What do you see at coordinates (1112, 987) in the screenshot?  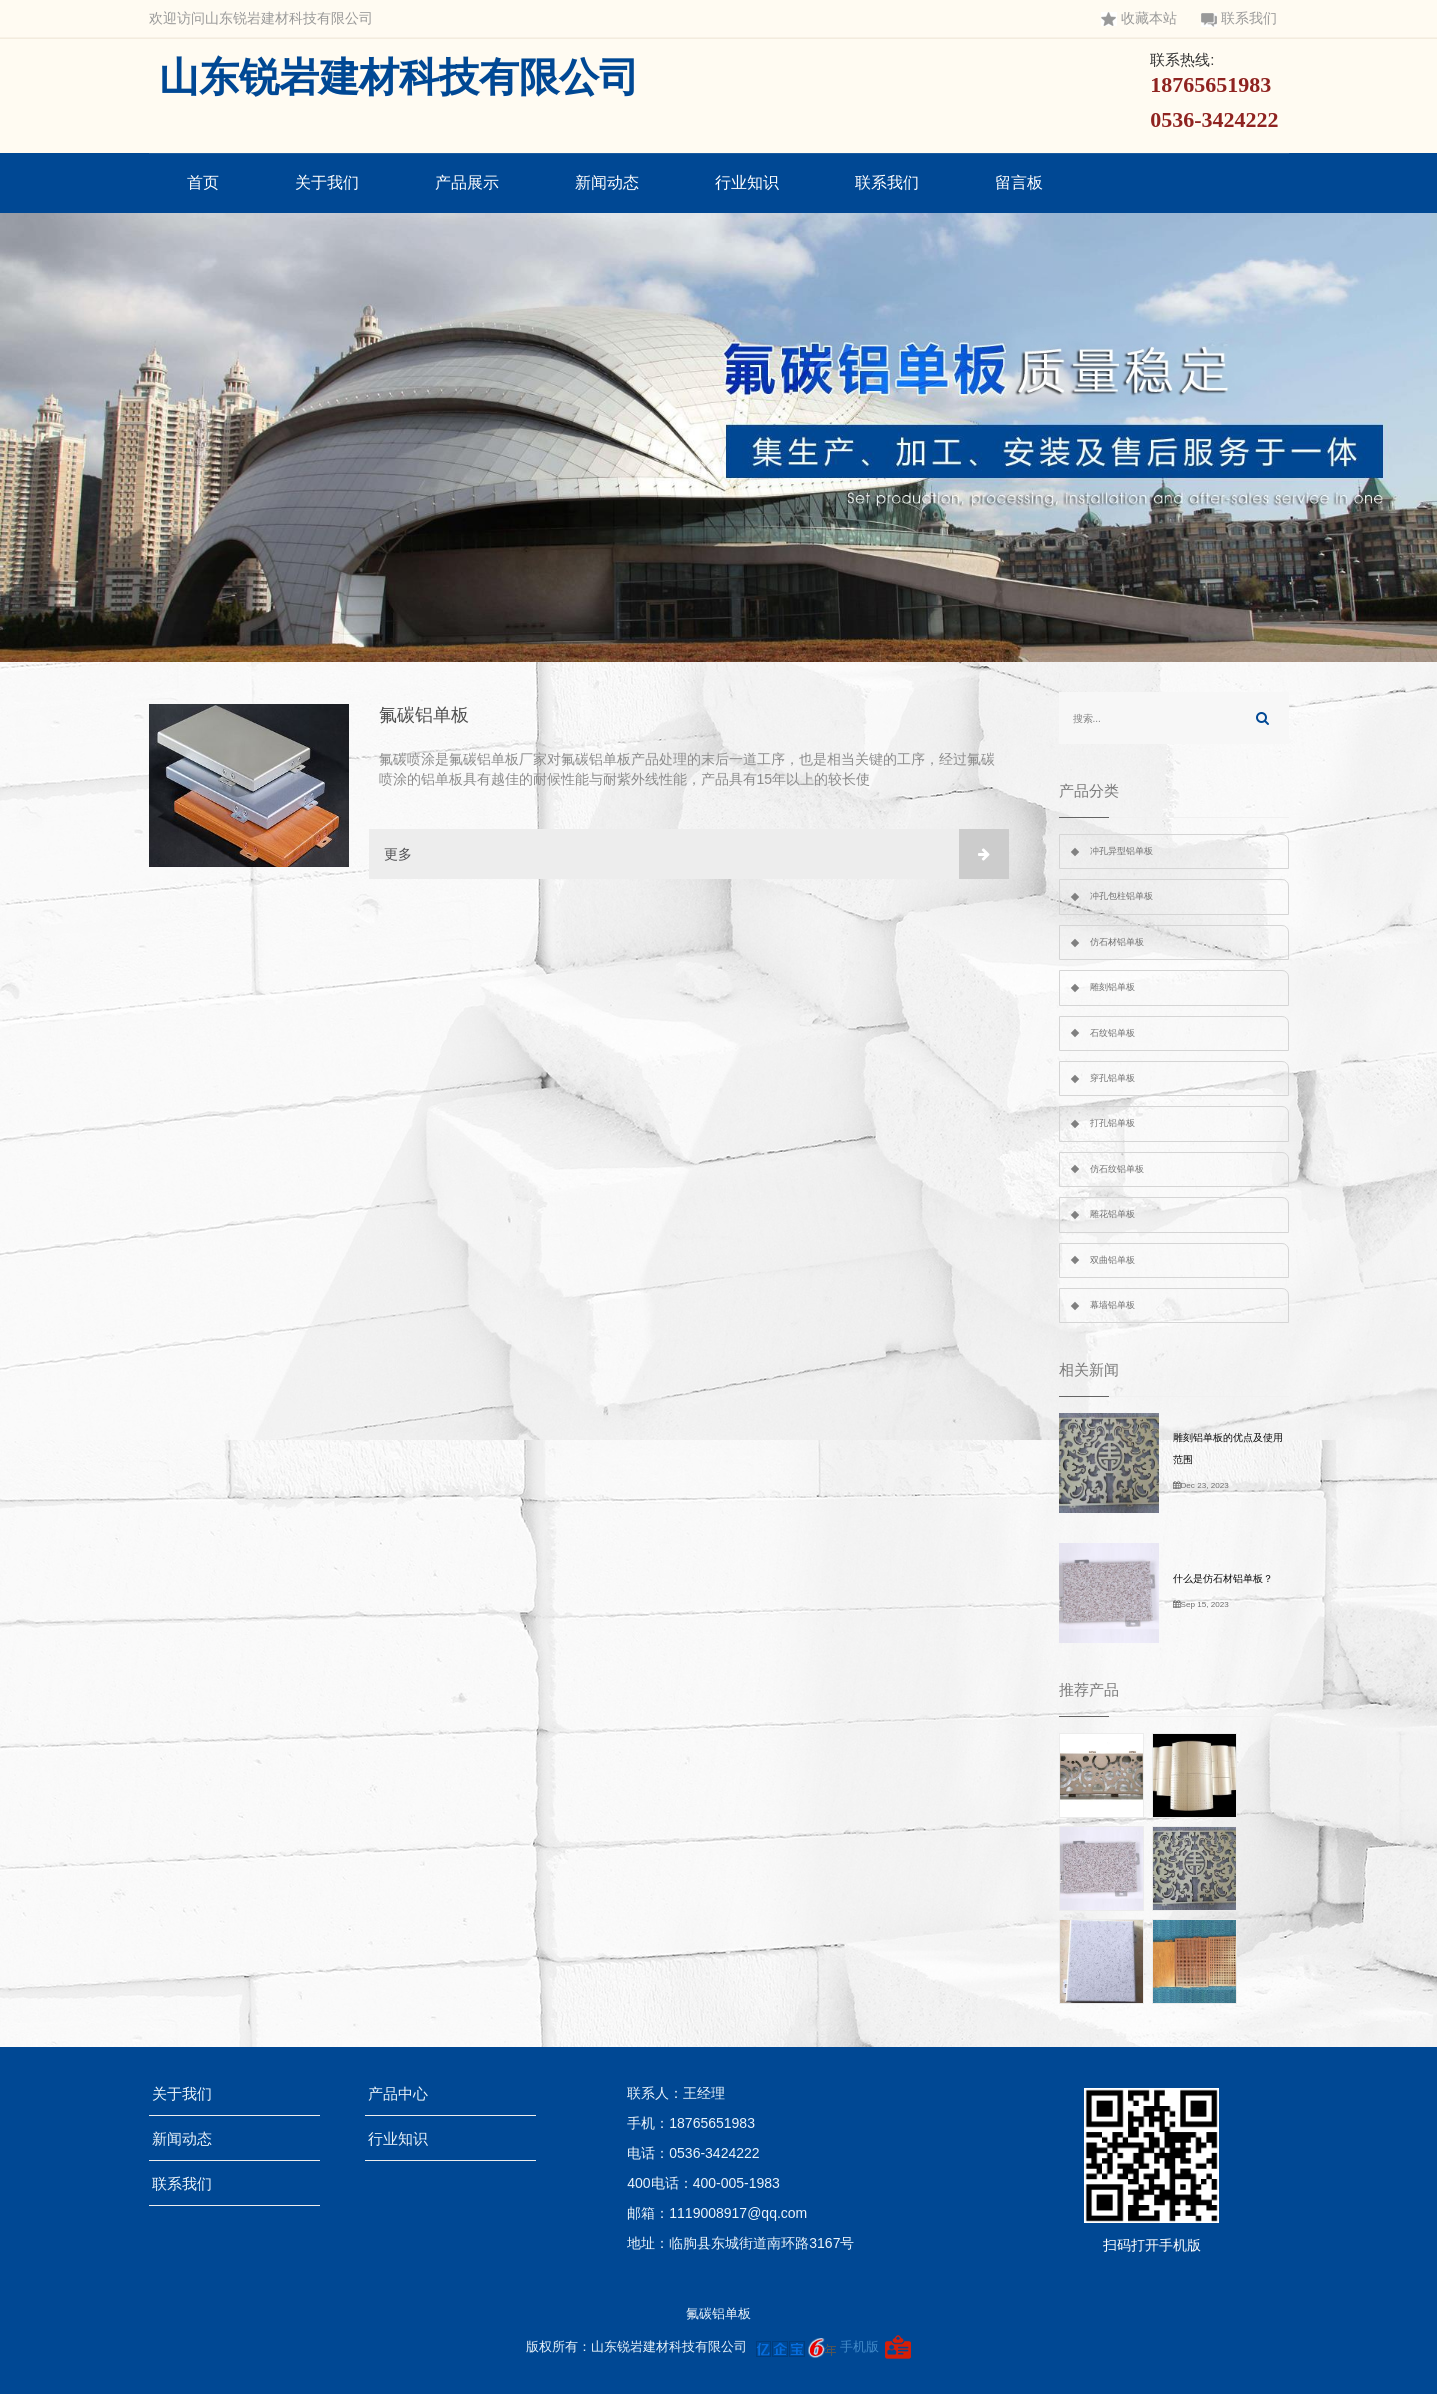 I see `雕刻铝单板` at bounding box center [1112, 987].